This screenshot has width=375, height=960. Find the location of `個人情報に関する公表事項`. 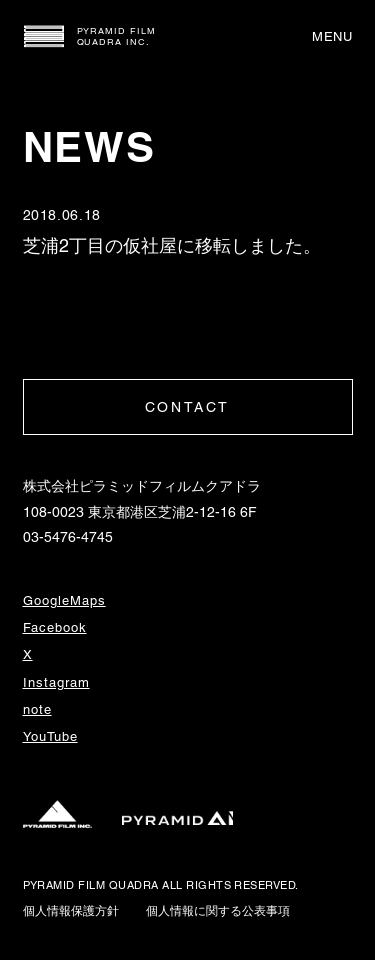

個人情報に関する公表事項 is located at coordinates (218, 911).